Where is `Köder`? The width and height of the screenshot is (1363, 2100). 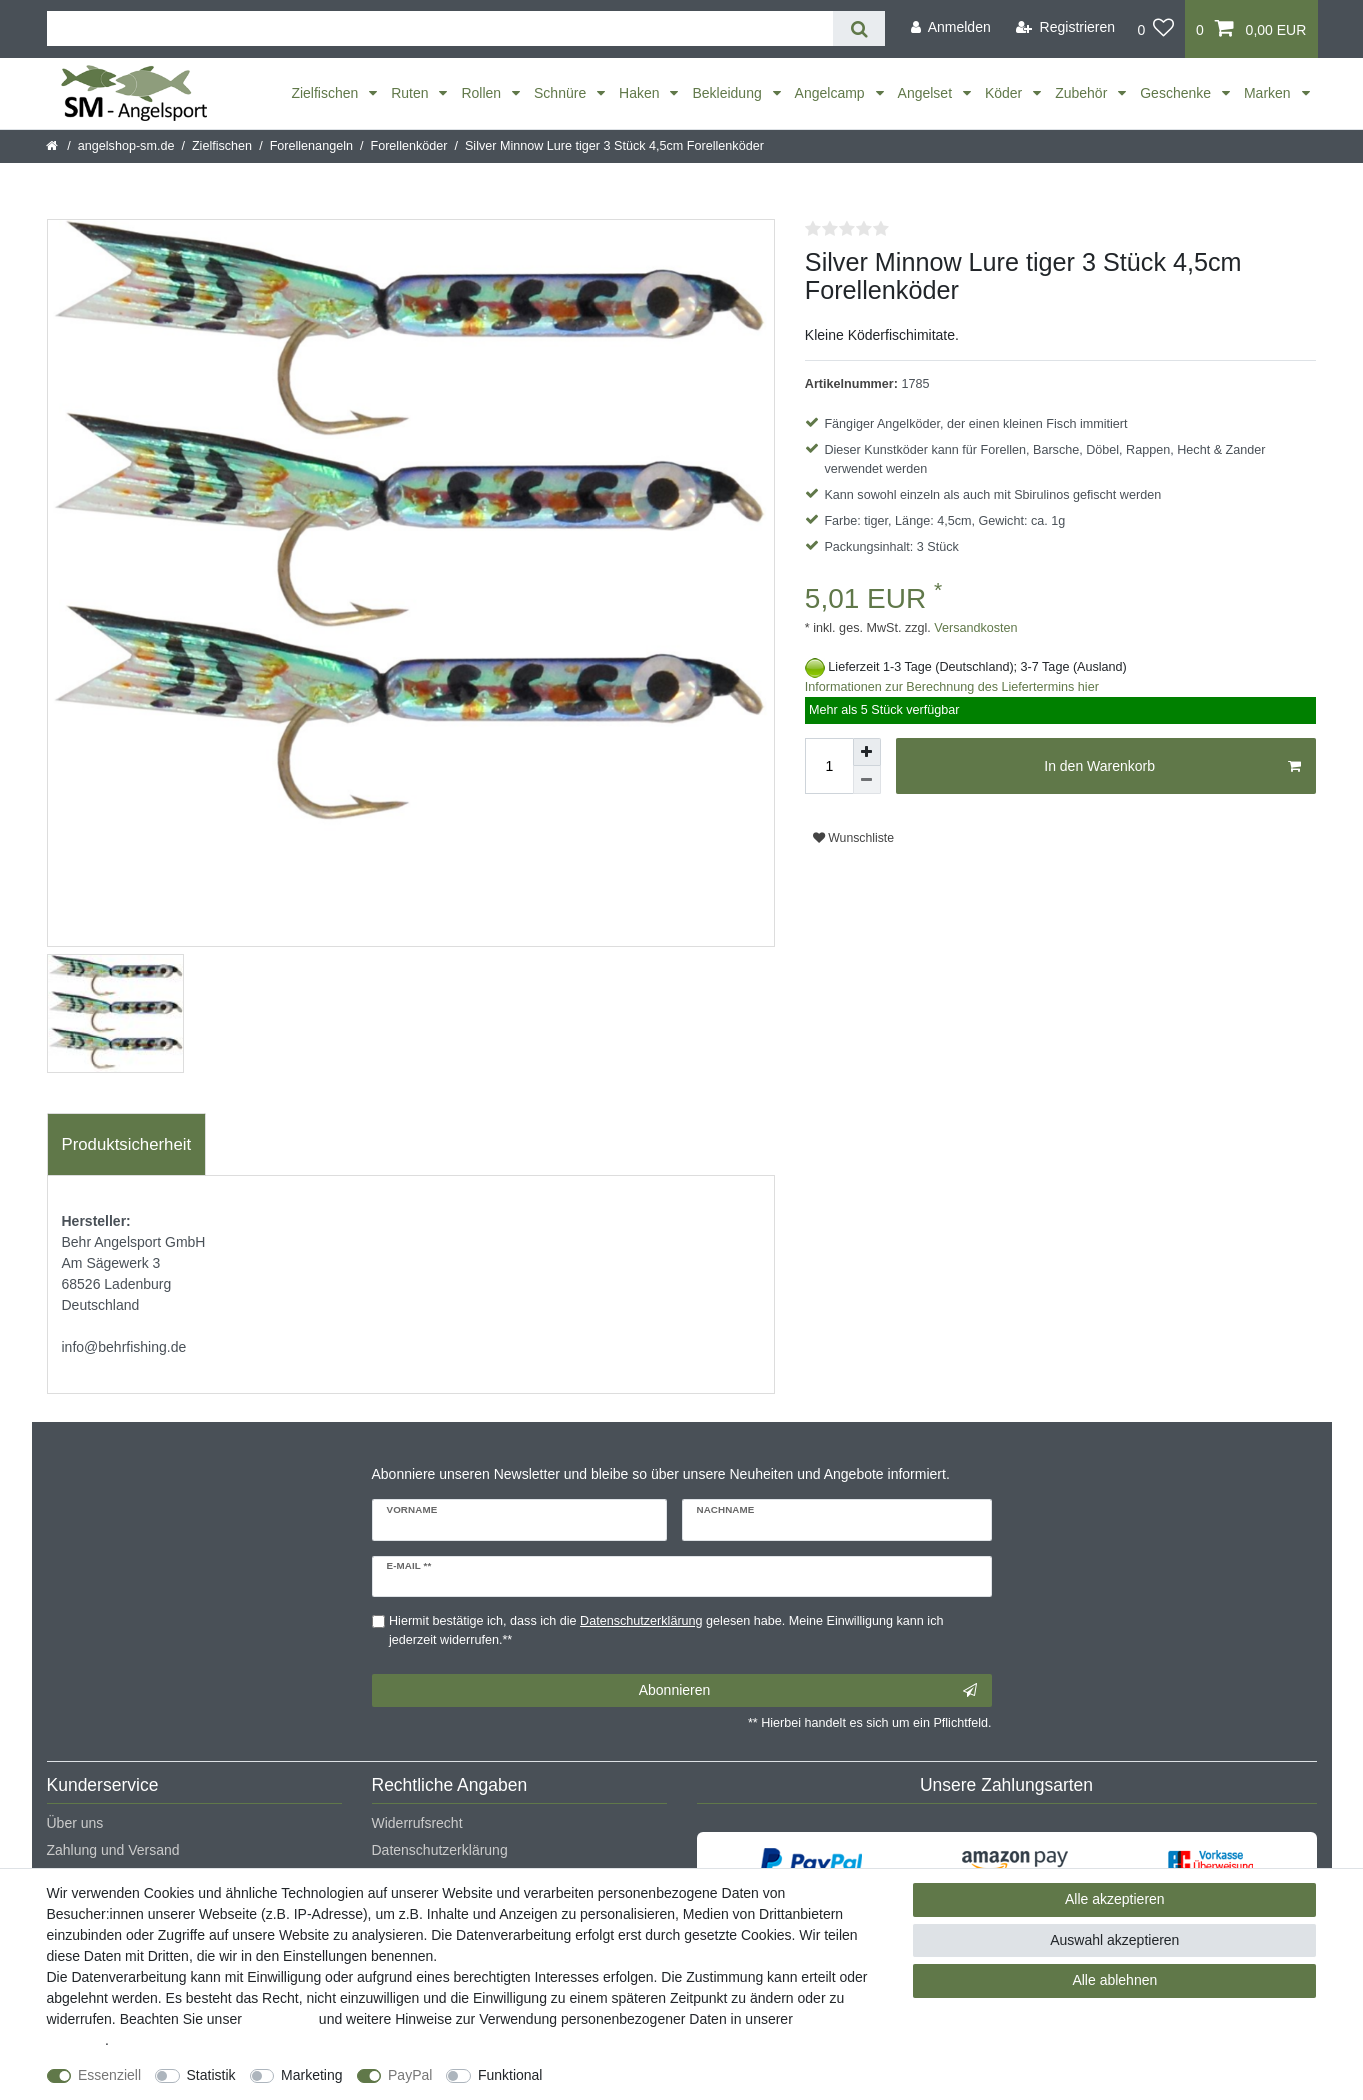
Köder is located at coordinates (1005, 93).